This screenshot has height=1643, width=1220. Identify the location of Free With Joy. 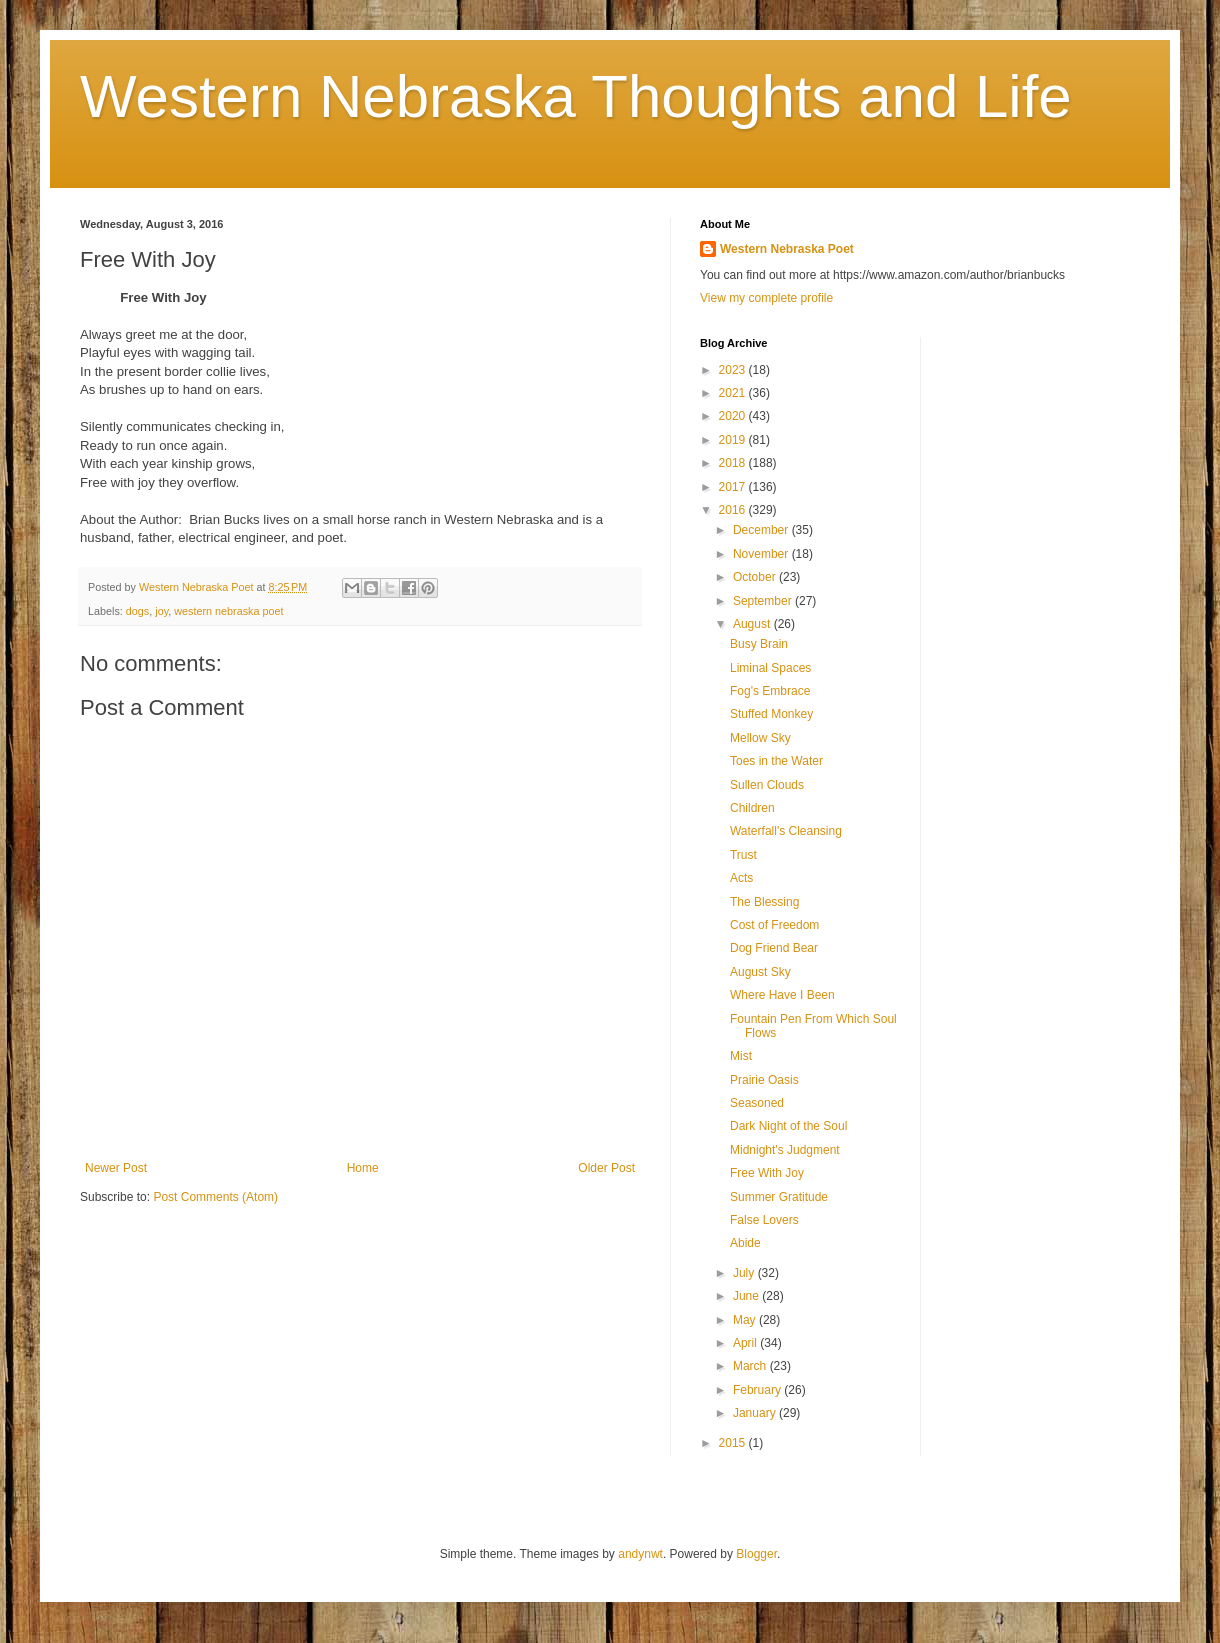
(767, 1173).